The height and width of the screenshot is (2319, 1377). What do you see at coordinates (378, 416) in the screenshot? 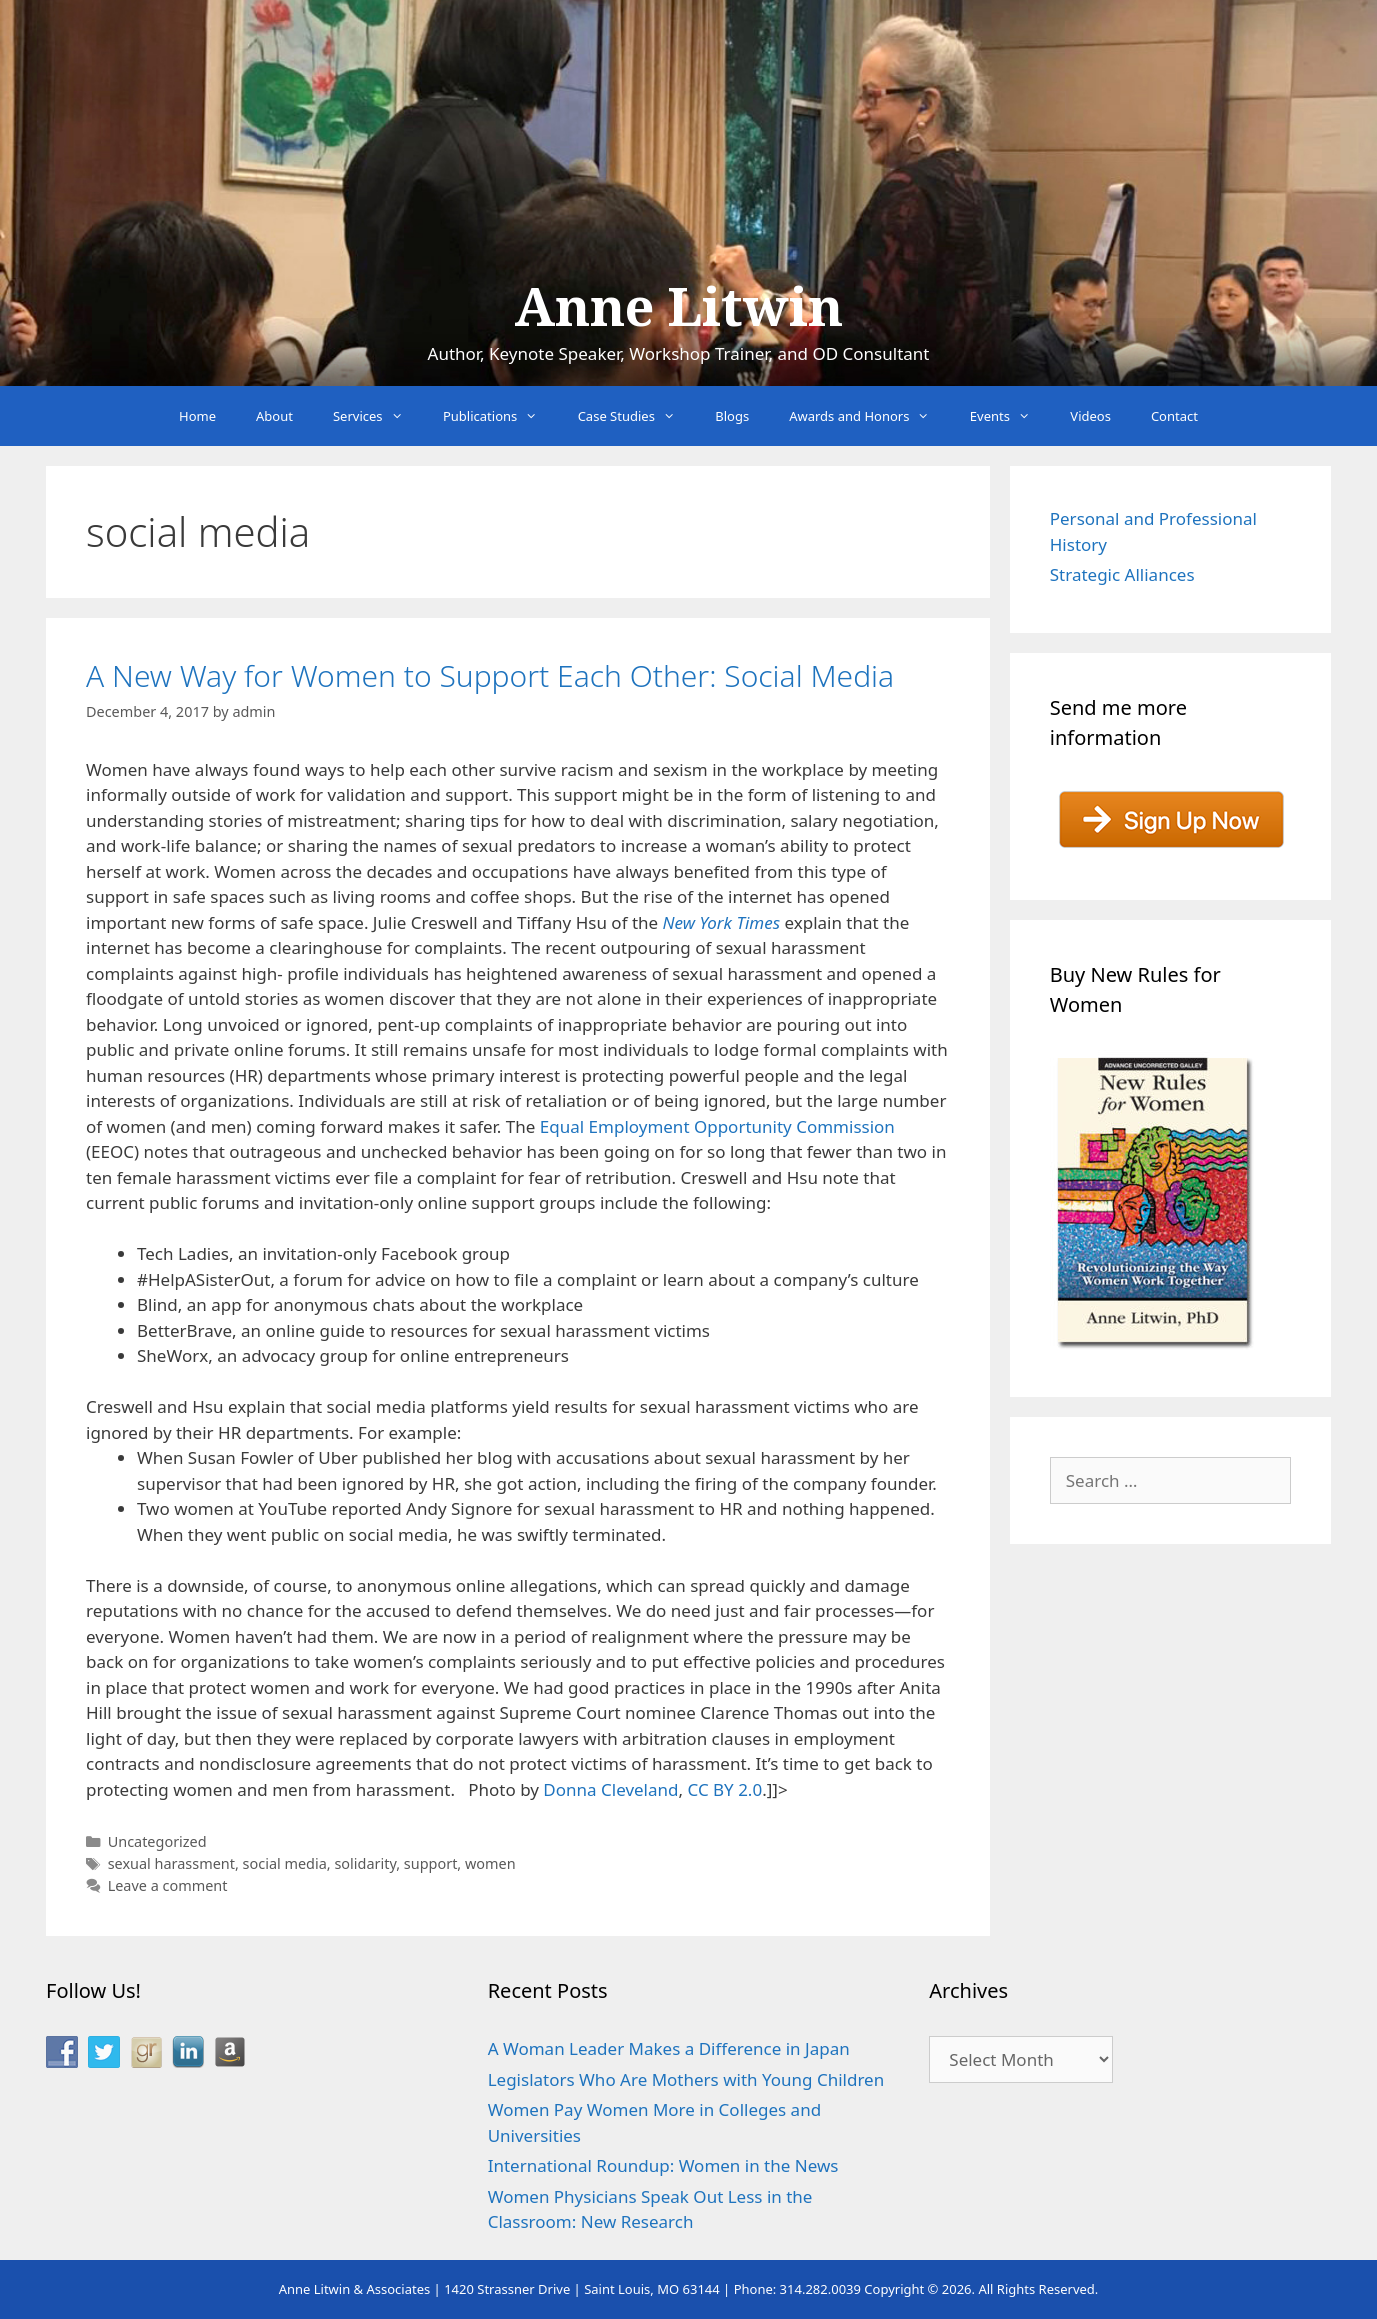
I see `Services` at bounding box center [378, 416].